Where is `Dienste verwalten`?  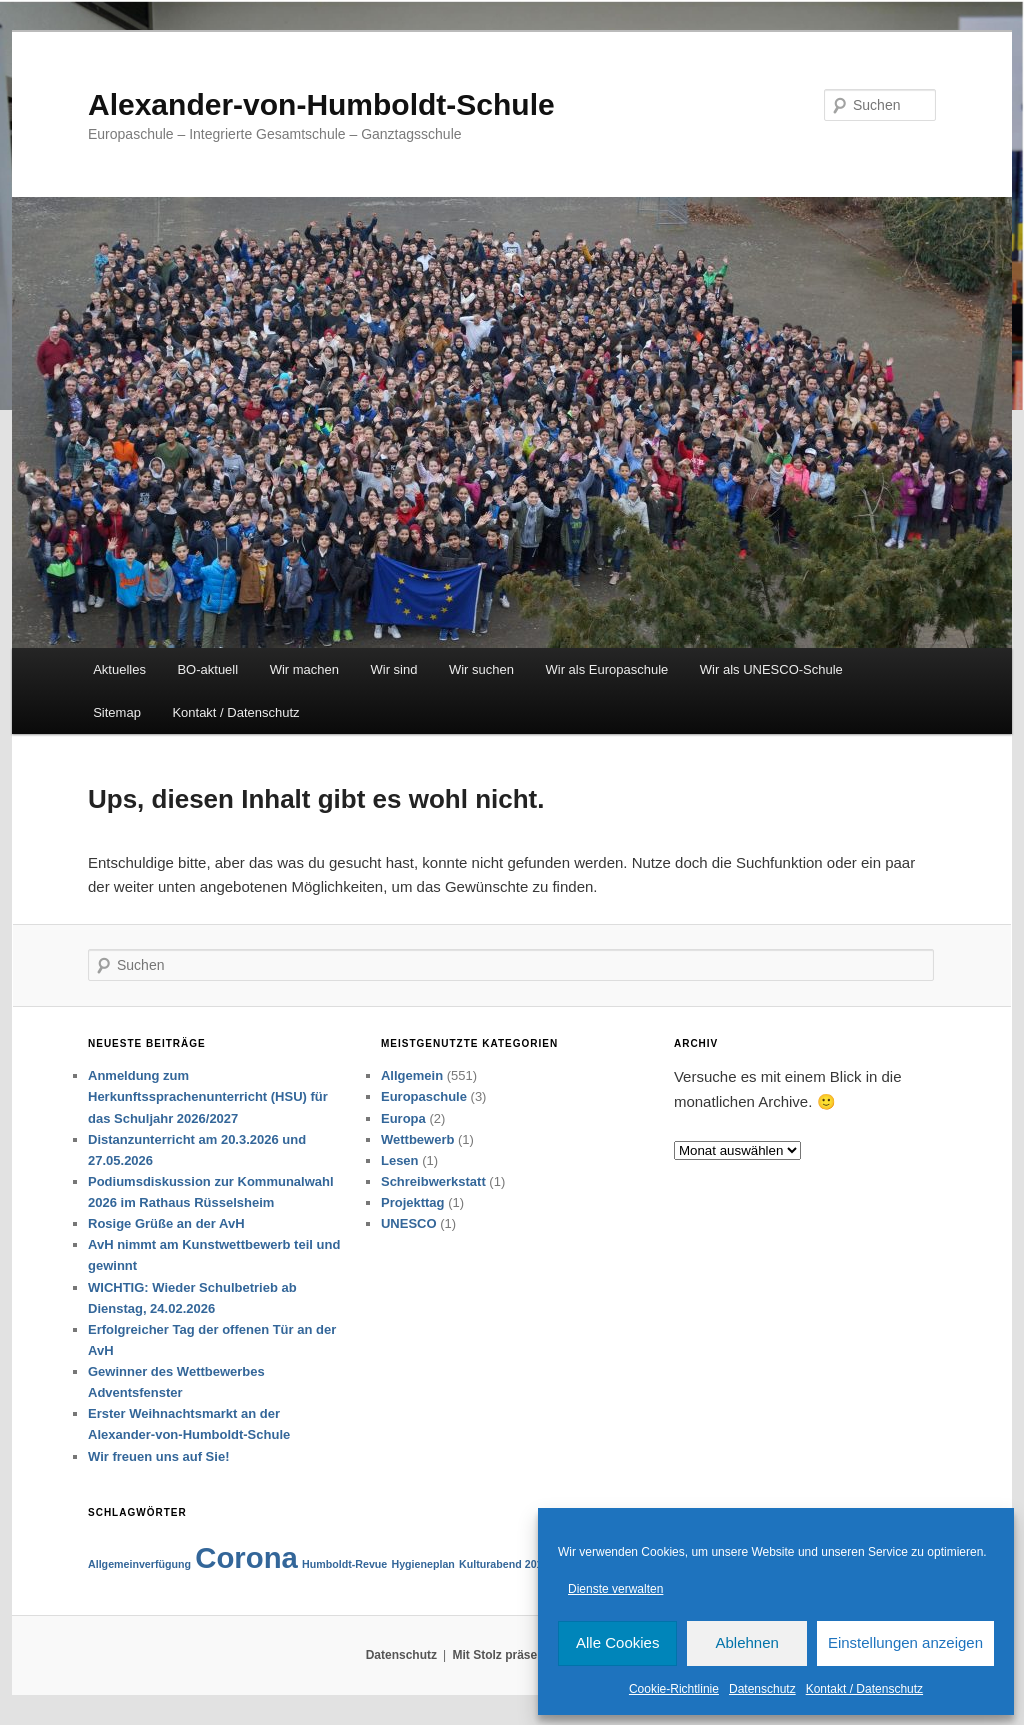
Dienste verwalten is located at coordinates (615, 1589).